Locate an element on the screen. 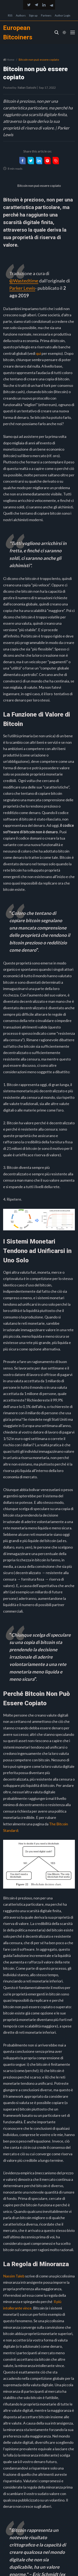 The width and height of the screenshot is (78, 2576). Sign up is located at coordinates (33, 15).